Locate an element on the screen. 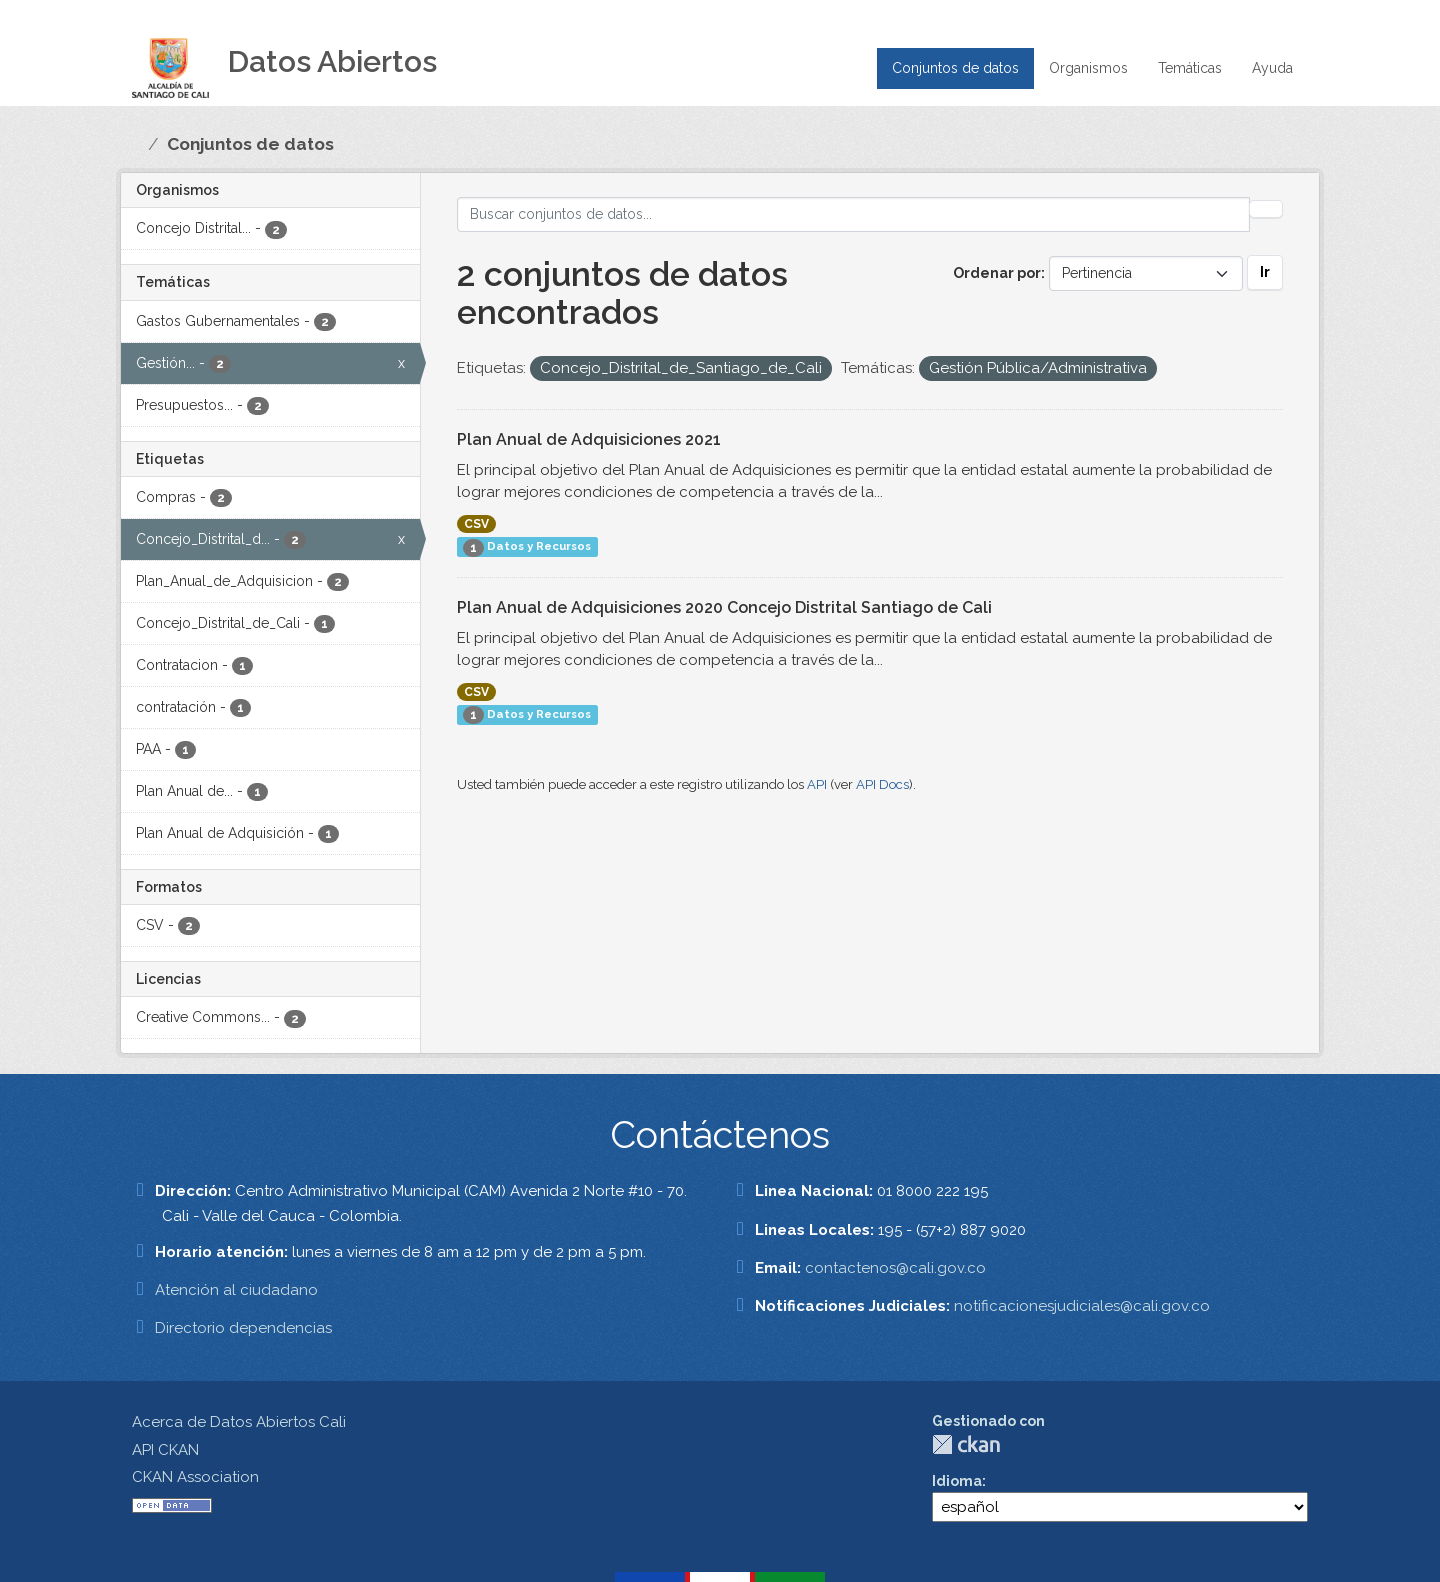 The image size is (1440, 1582). Directorio dependencias is located at coordinates (243, 1328).